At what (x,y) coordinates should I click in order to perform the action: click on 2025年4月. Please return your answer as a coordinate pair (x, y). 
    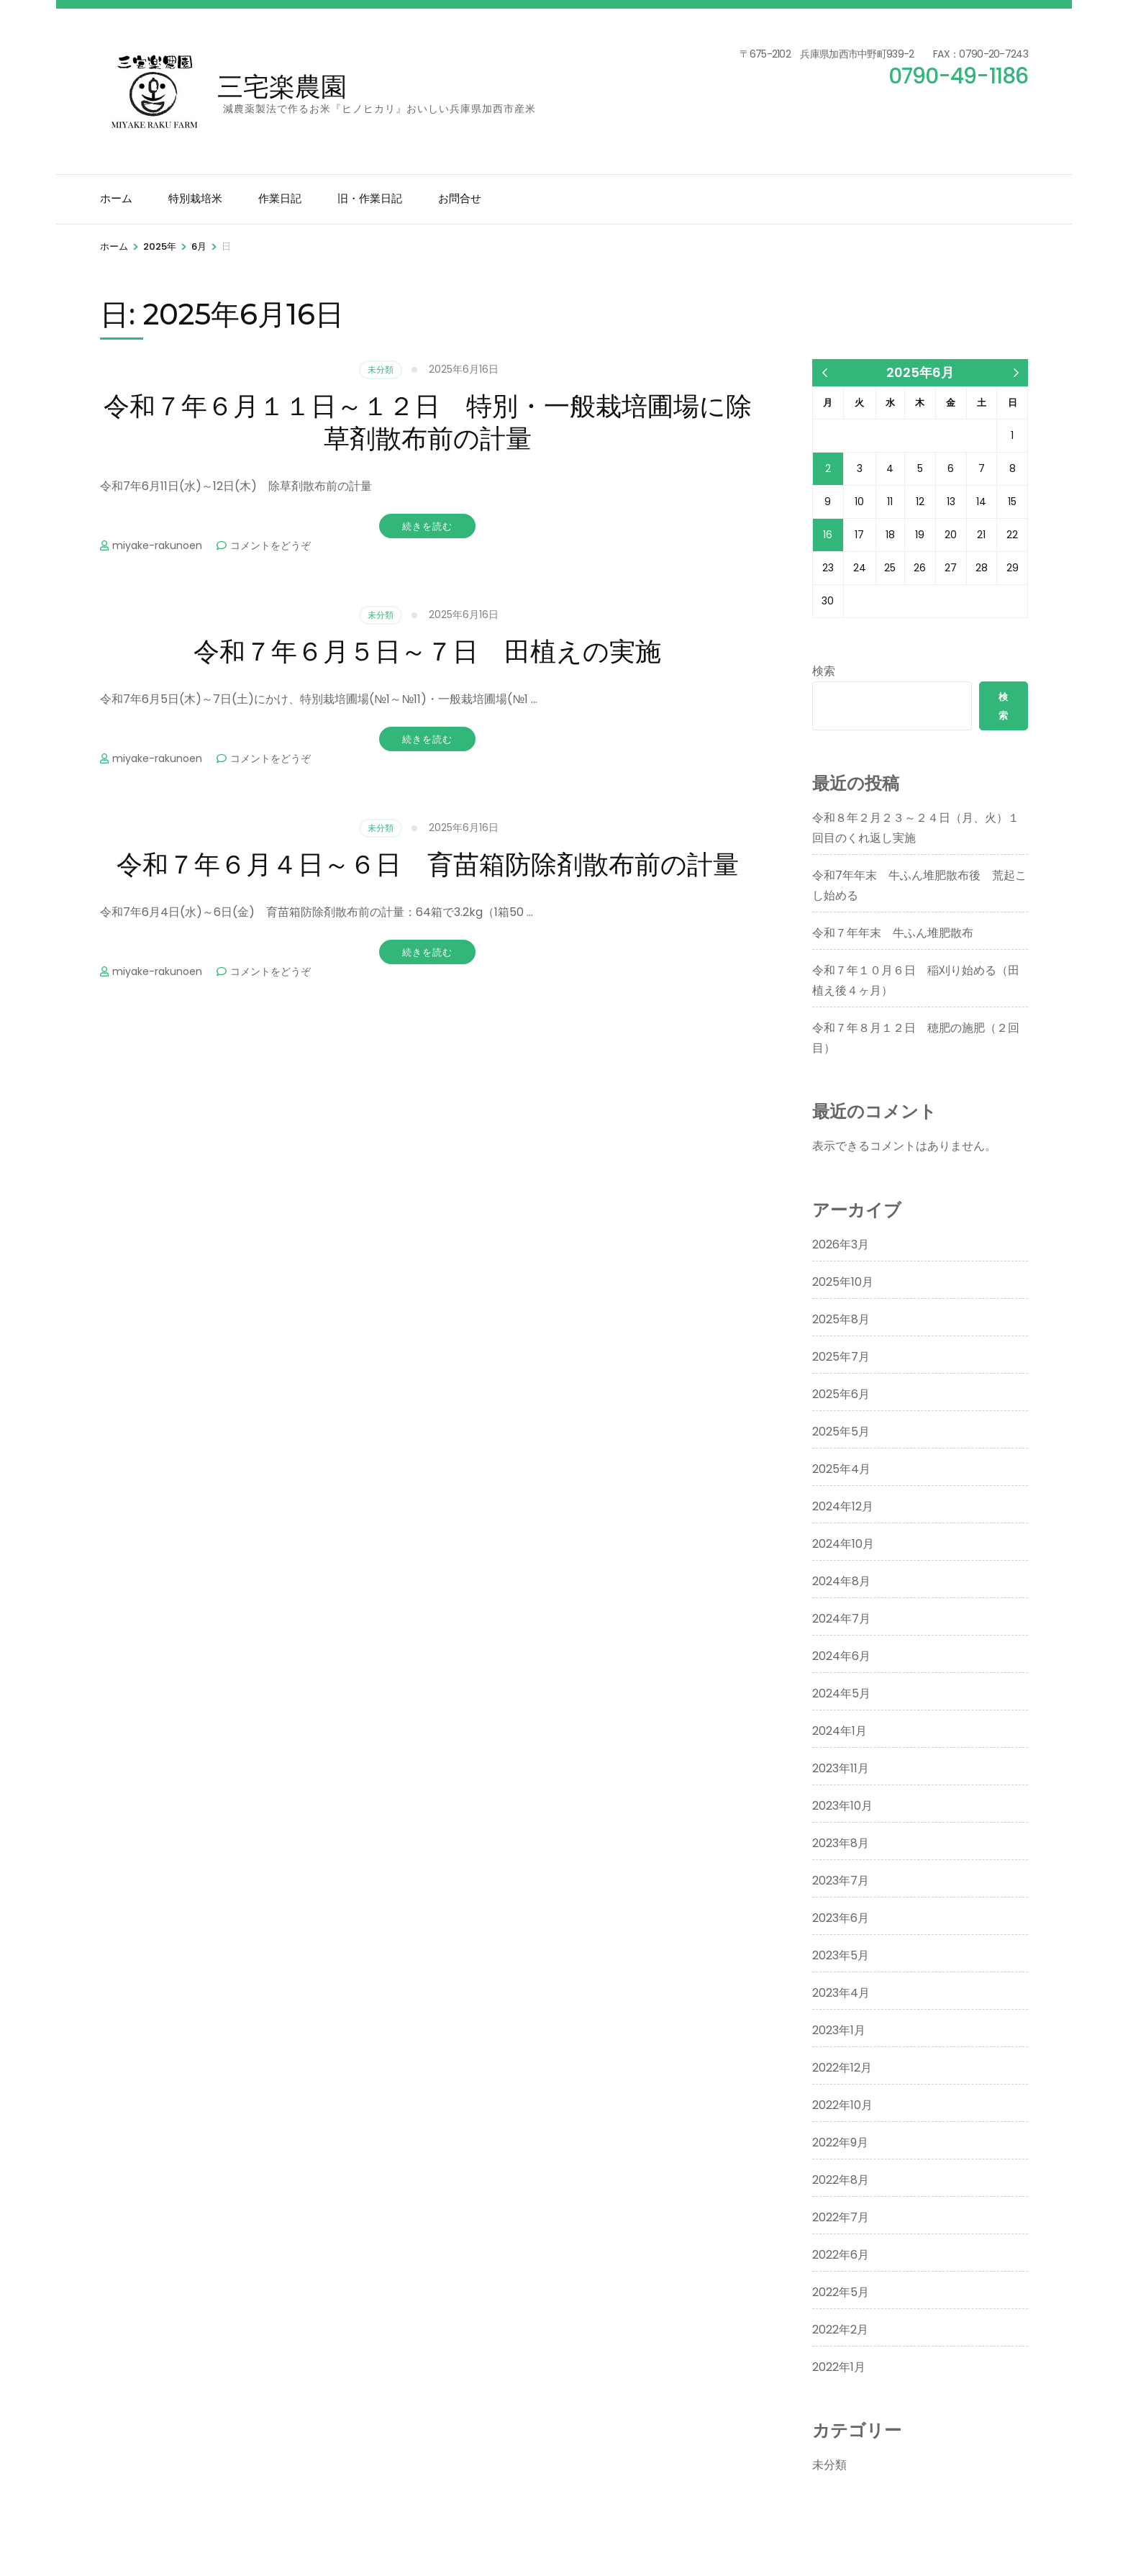
    Looking at the image, I should click on (841, 1469).